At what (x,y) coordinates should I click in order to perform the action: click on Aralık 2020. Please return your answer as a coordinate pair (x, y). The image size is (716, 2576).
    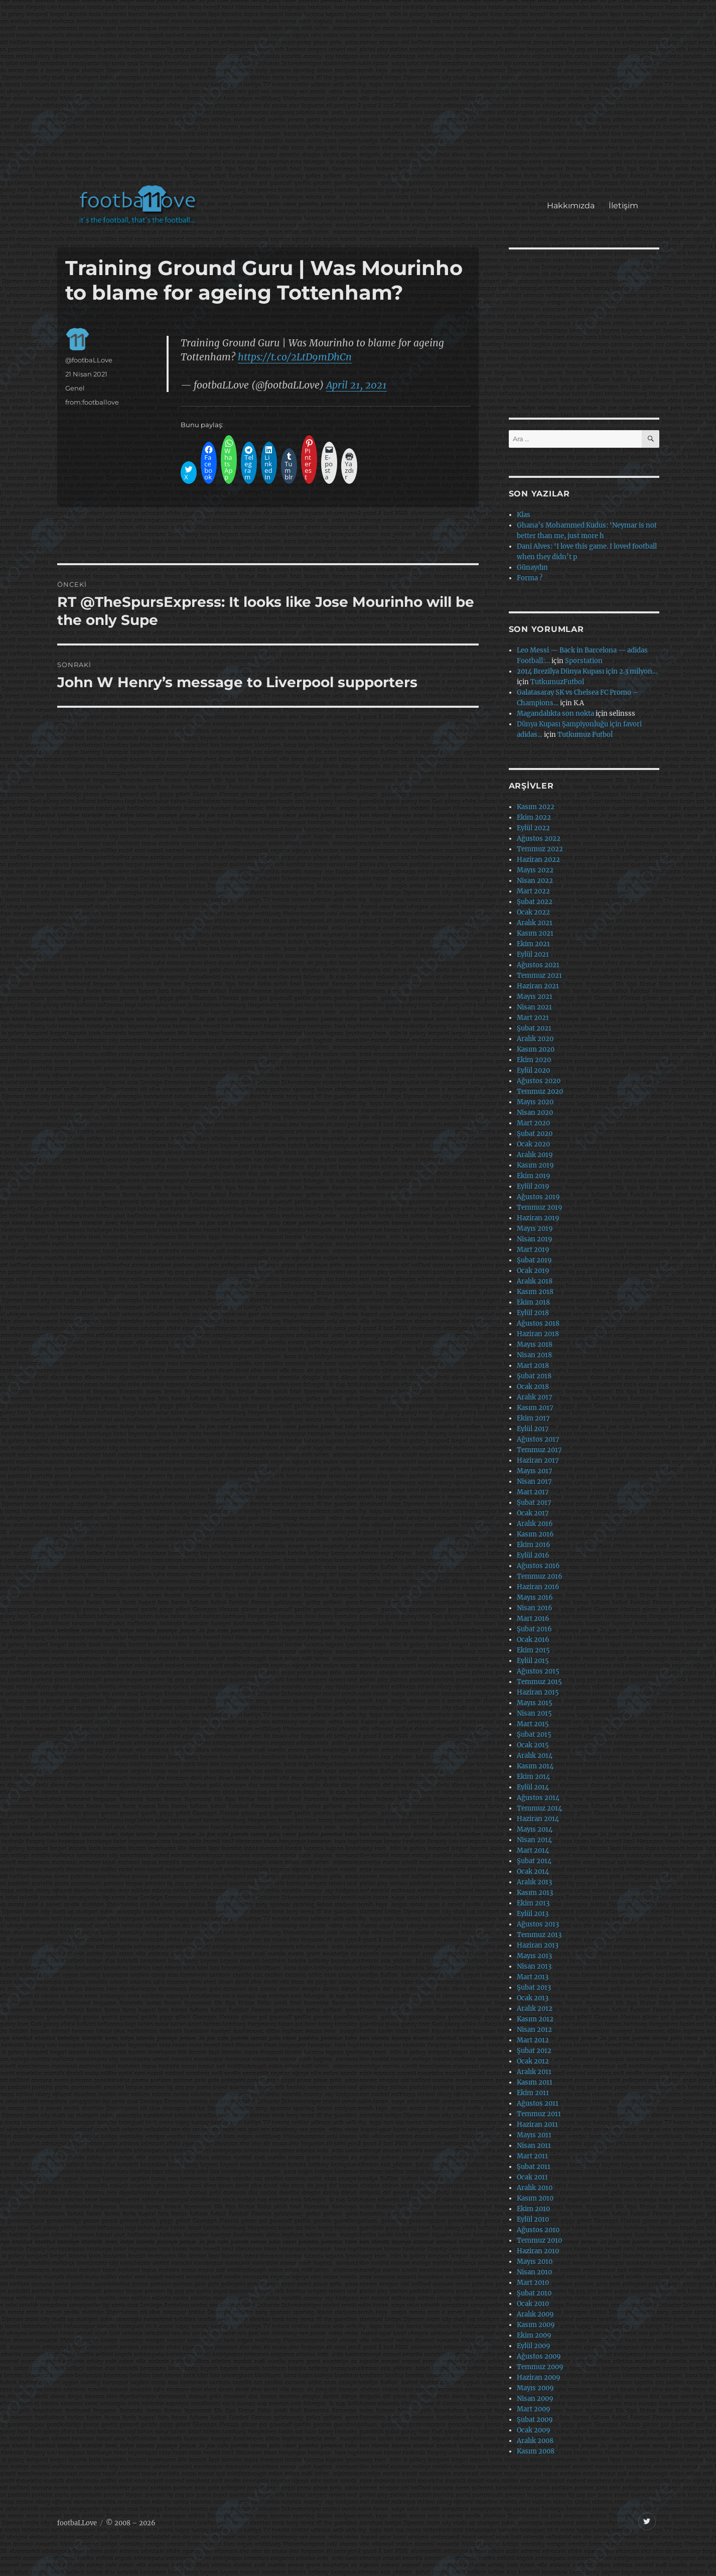
    Looking at the image, I should click on (535, 1039).